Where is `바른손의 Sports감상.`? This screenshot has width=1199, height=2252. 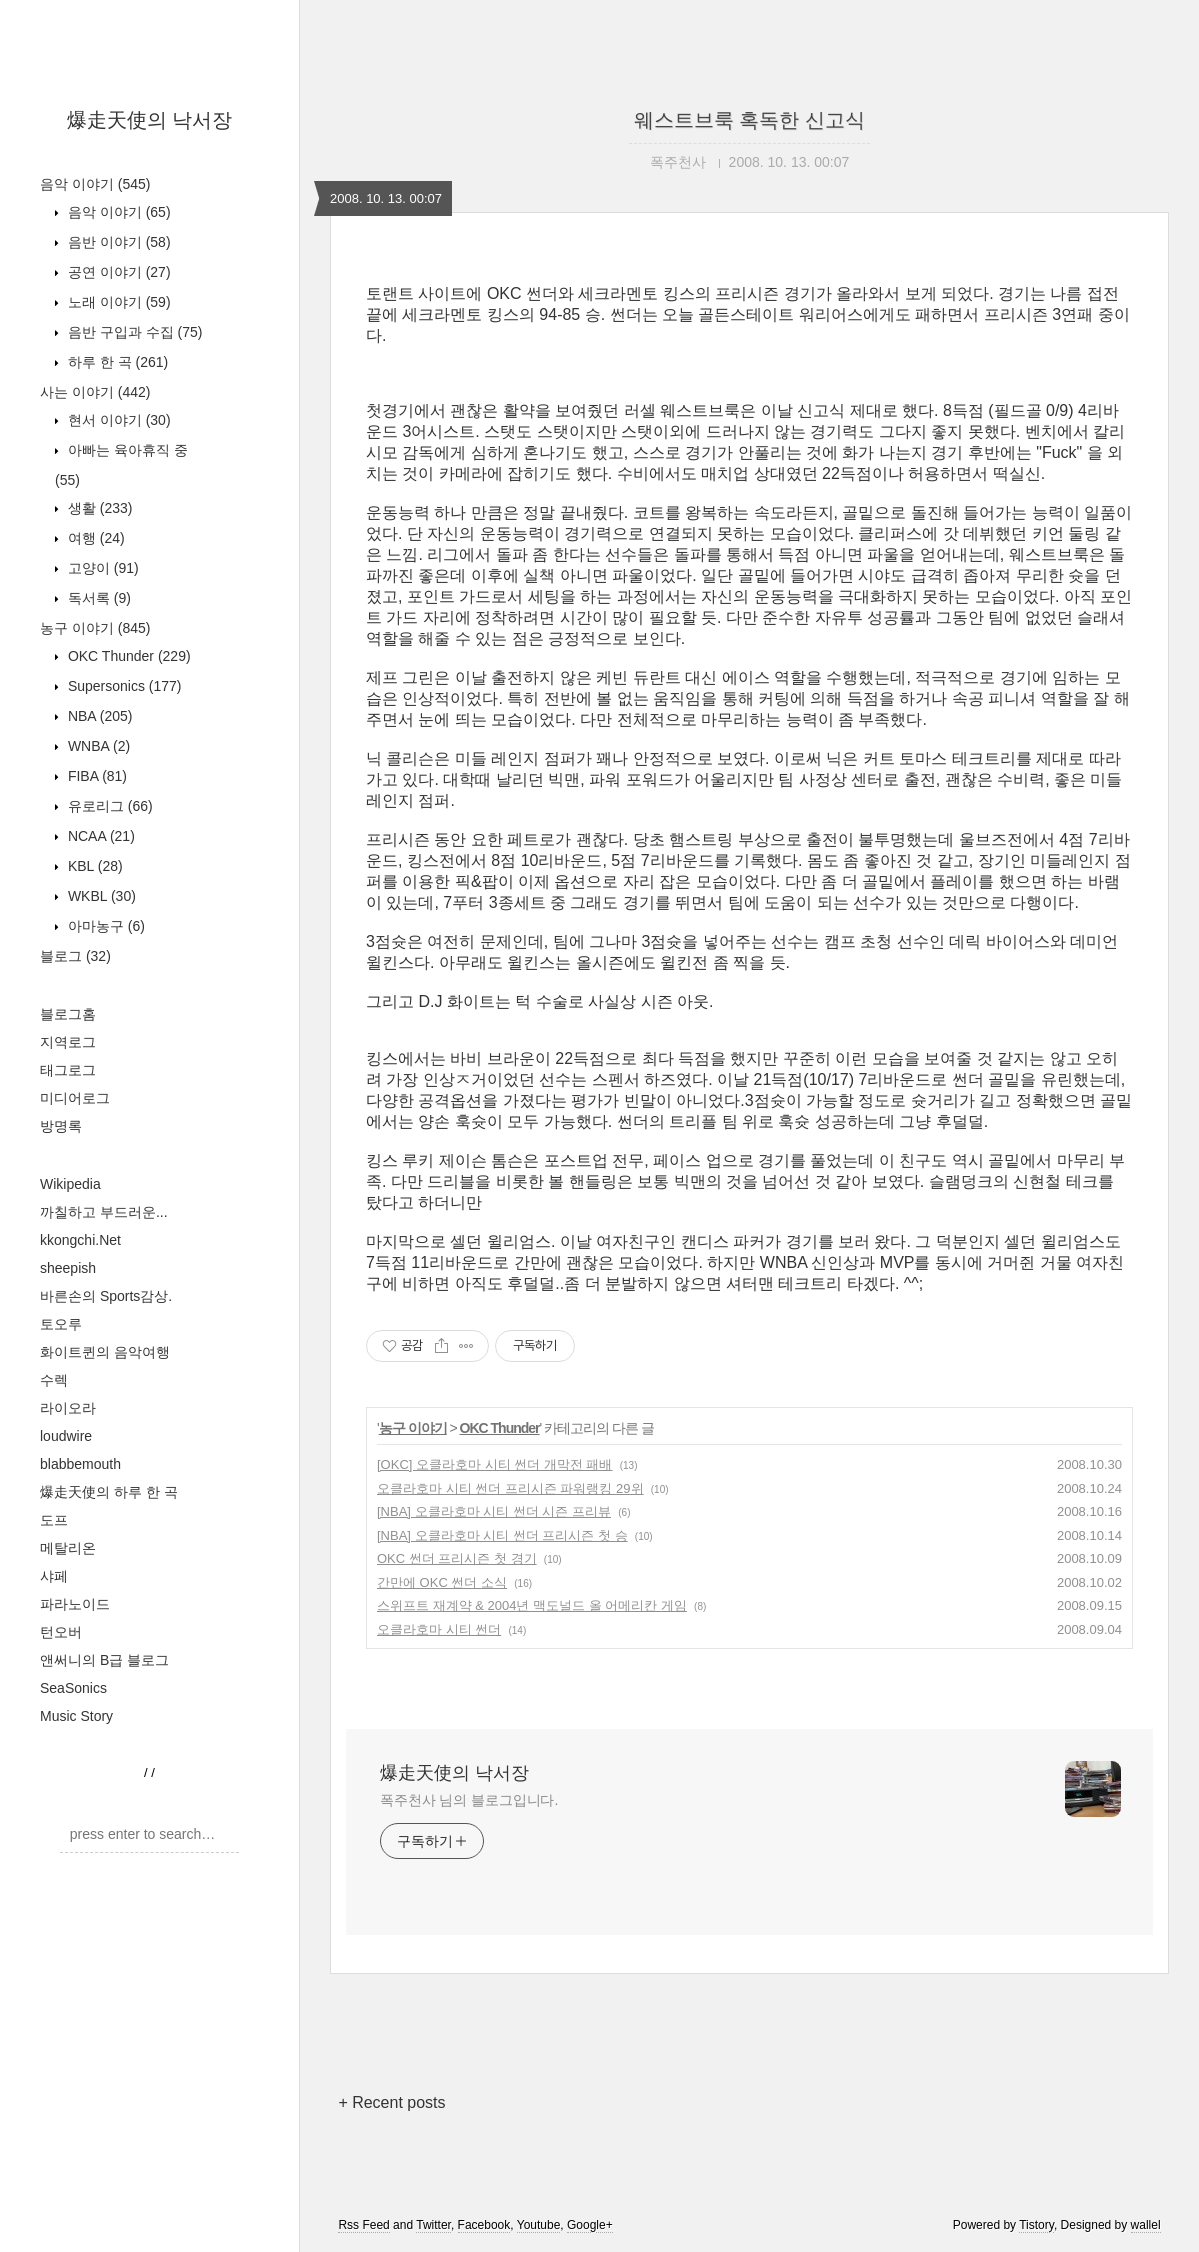
바른손의 Sports감상. is located at coordinates (106, 1296).